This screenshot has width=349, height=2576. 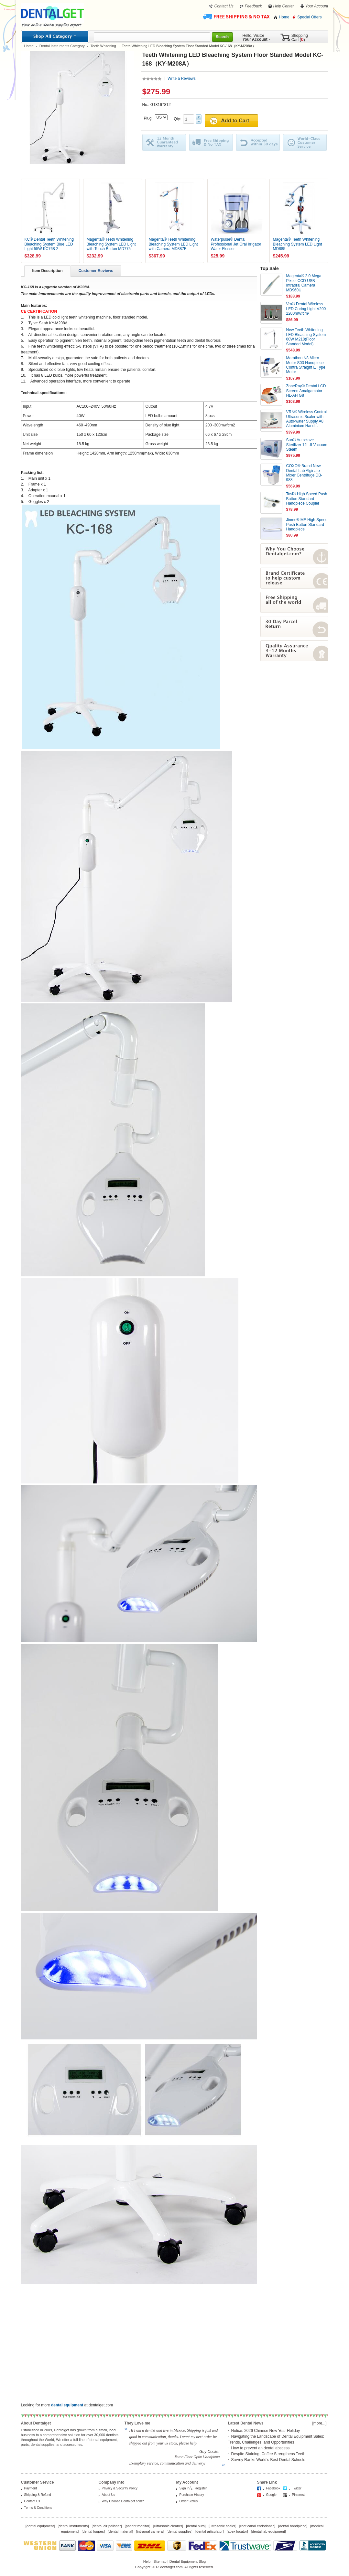 What do you see at coordinates (107, 2526) in the screenshot?
I see `dental air polisher` at bounding box center [107, 2526].